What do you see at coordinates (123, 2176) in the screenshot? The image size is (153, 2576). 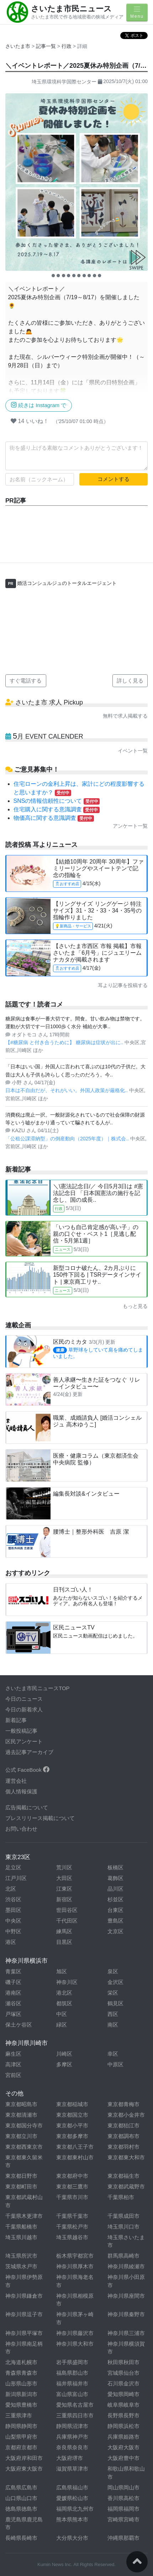 I see `東京都福生市` at bounding box center [123, 2176].